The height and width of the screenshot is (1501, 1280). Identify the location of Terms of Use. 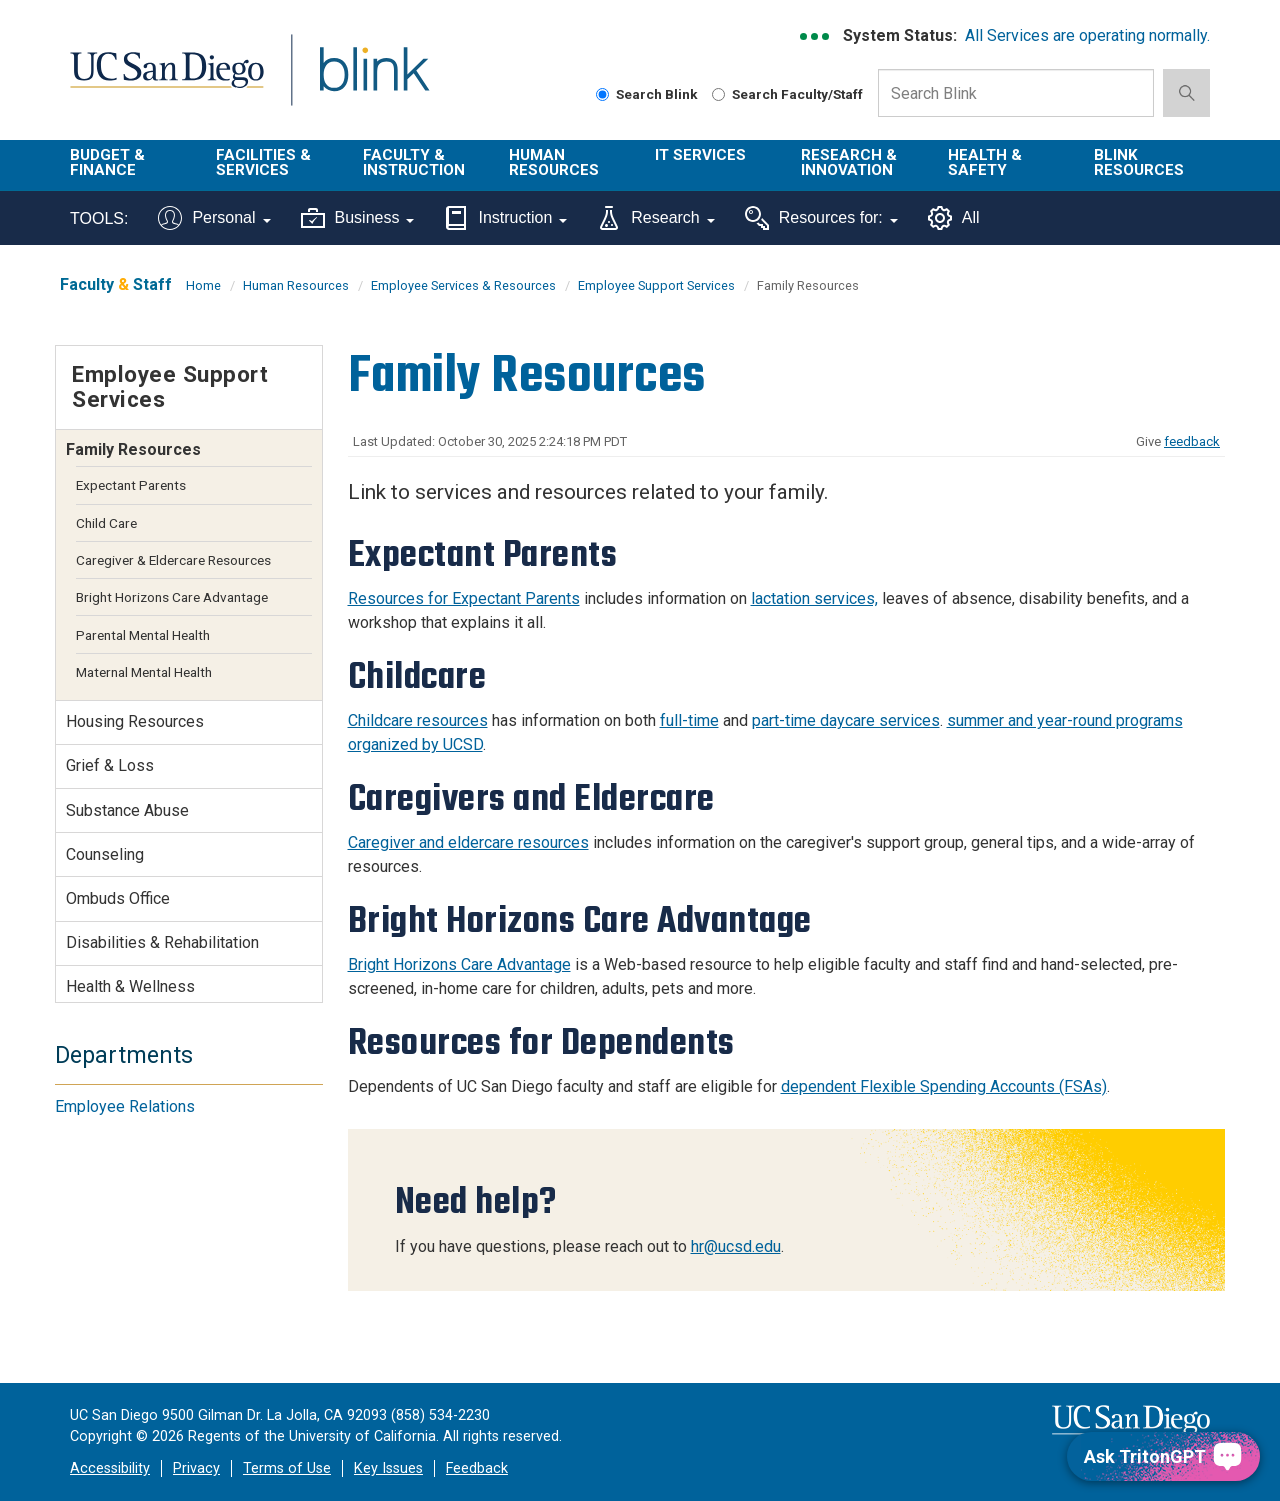
(287, 1468).